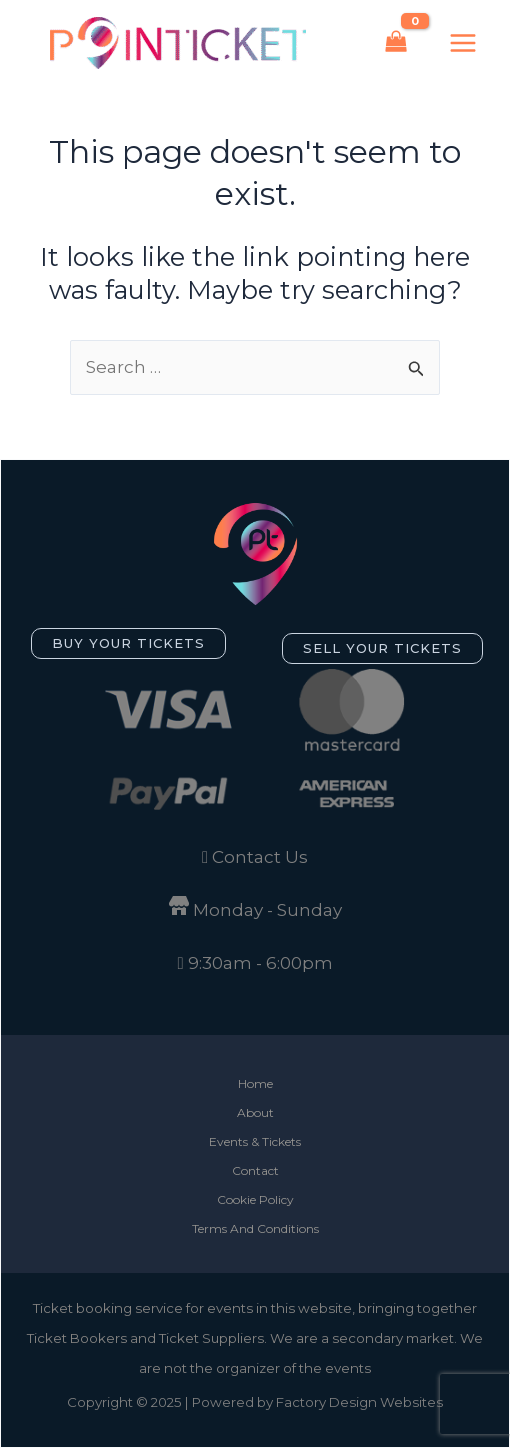  I want to click on Contact Us, so click(260, 857).